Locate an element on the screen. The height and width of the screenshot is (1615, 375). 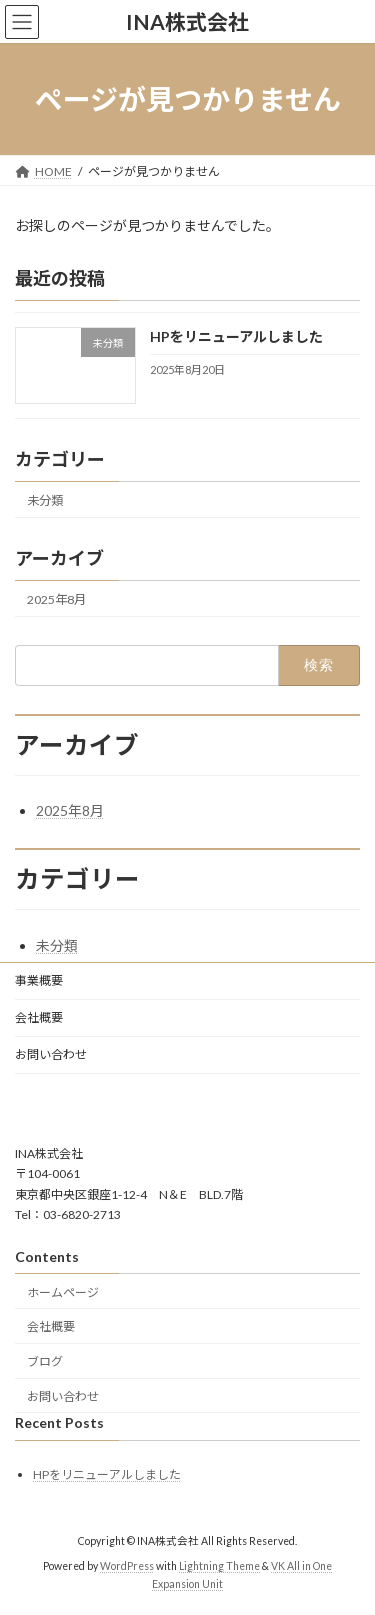
会社概要 is located at coordinates (39, 1017).